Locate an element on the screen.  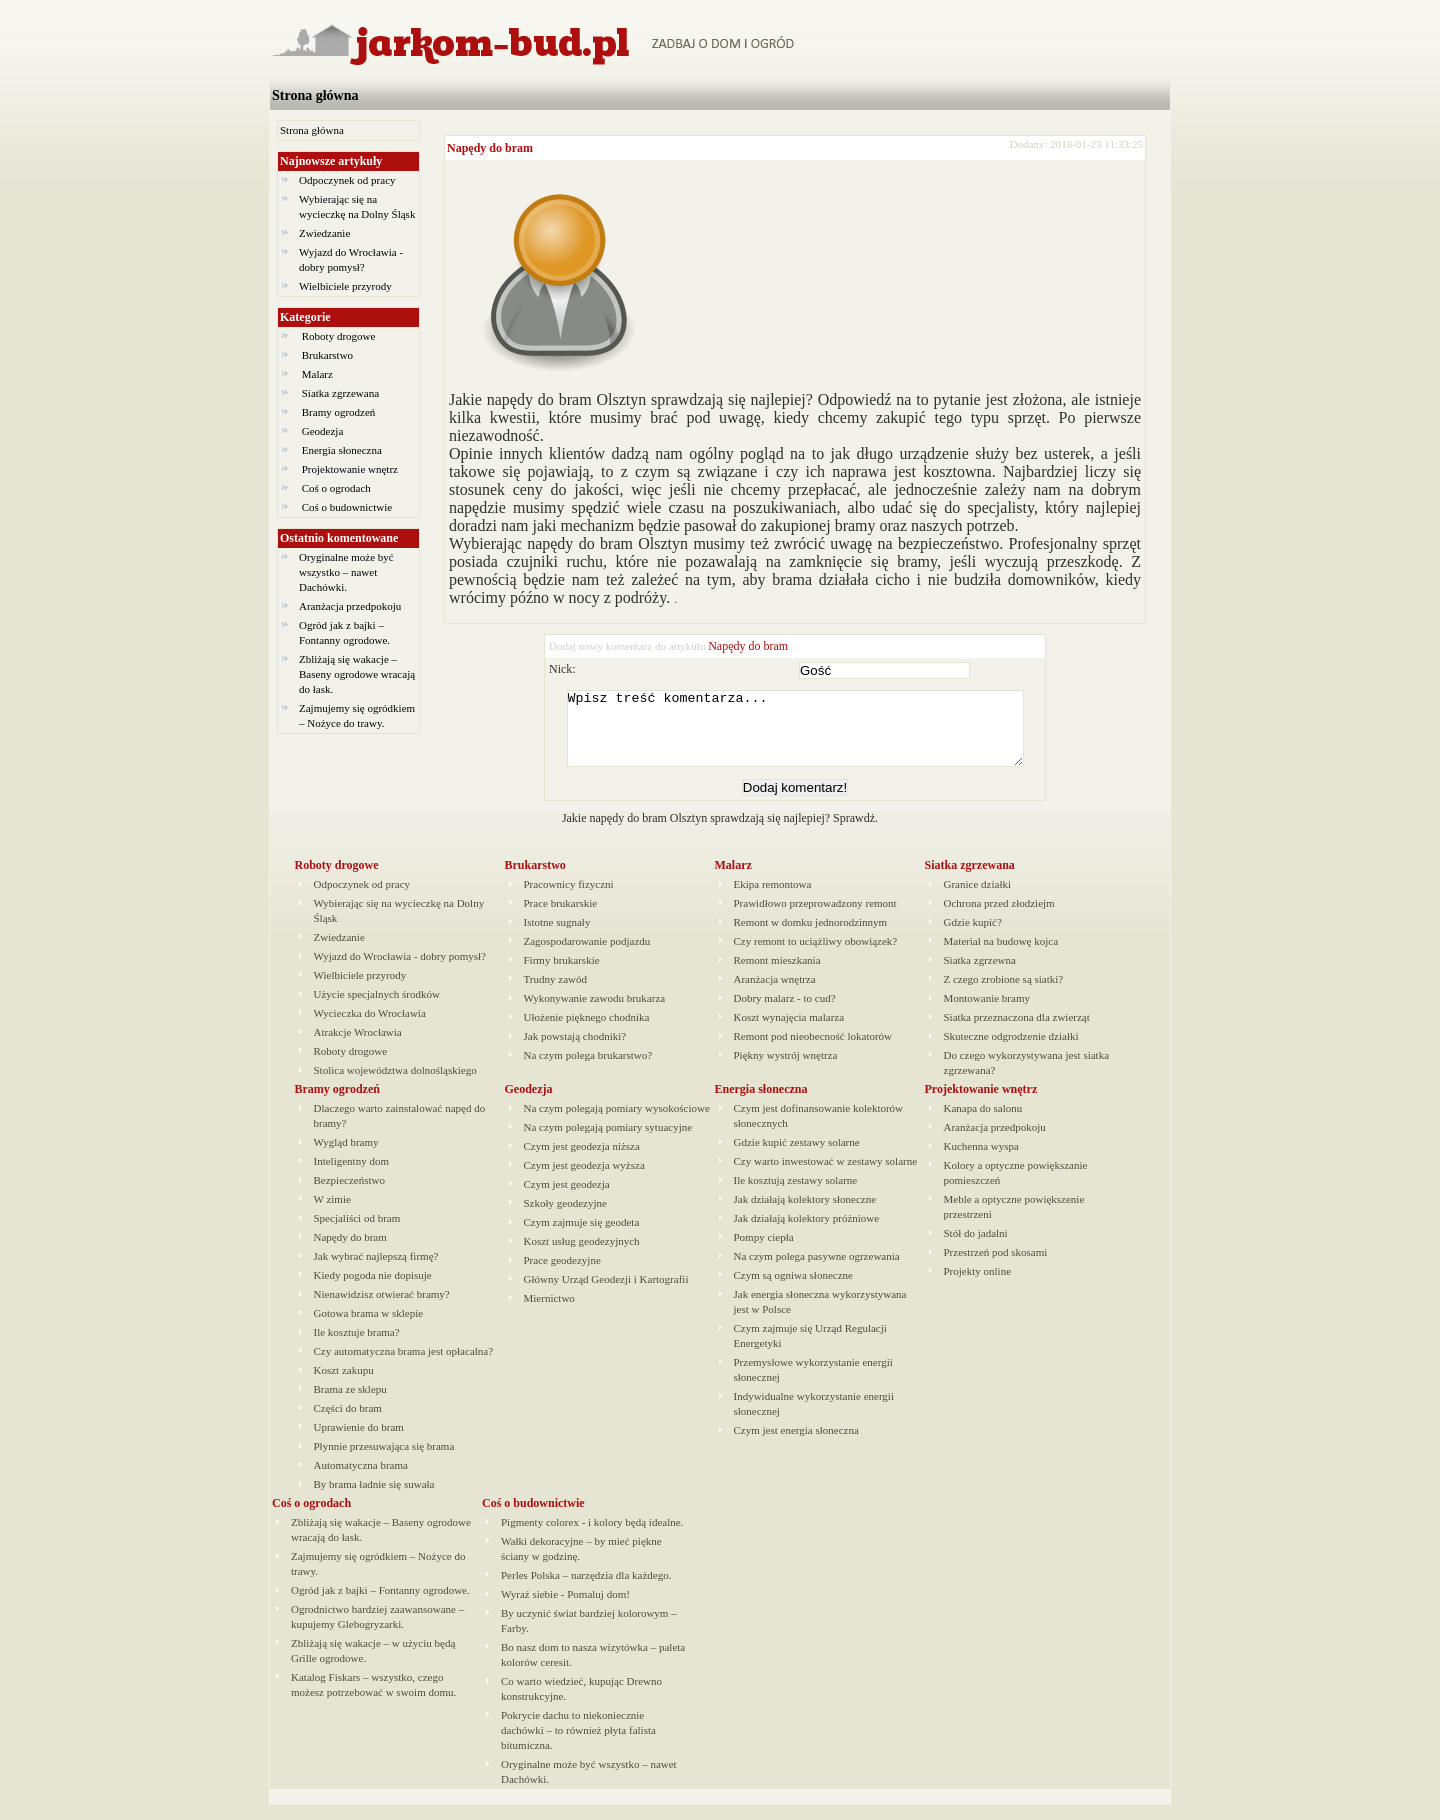
Czy remont to uciążliwy obowiązek? is located at coordinates (816, 956).